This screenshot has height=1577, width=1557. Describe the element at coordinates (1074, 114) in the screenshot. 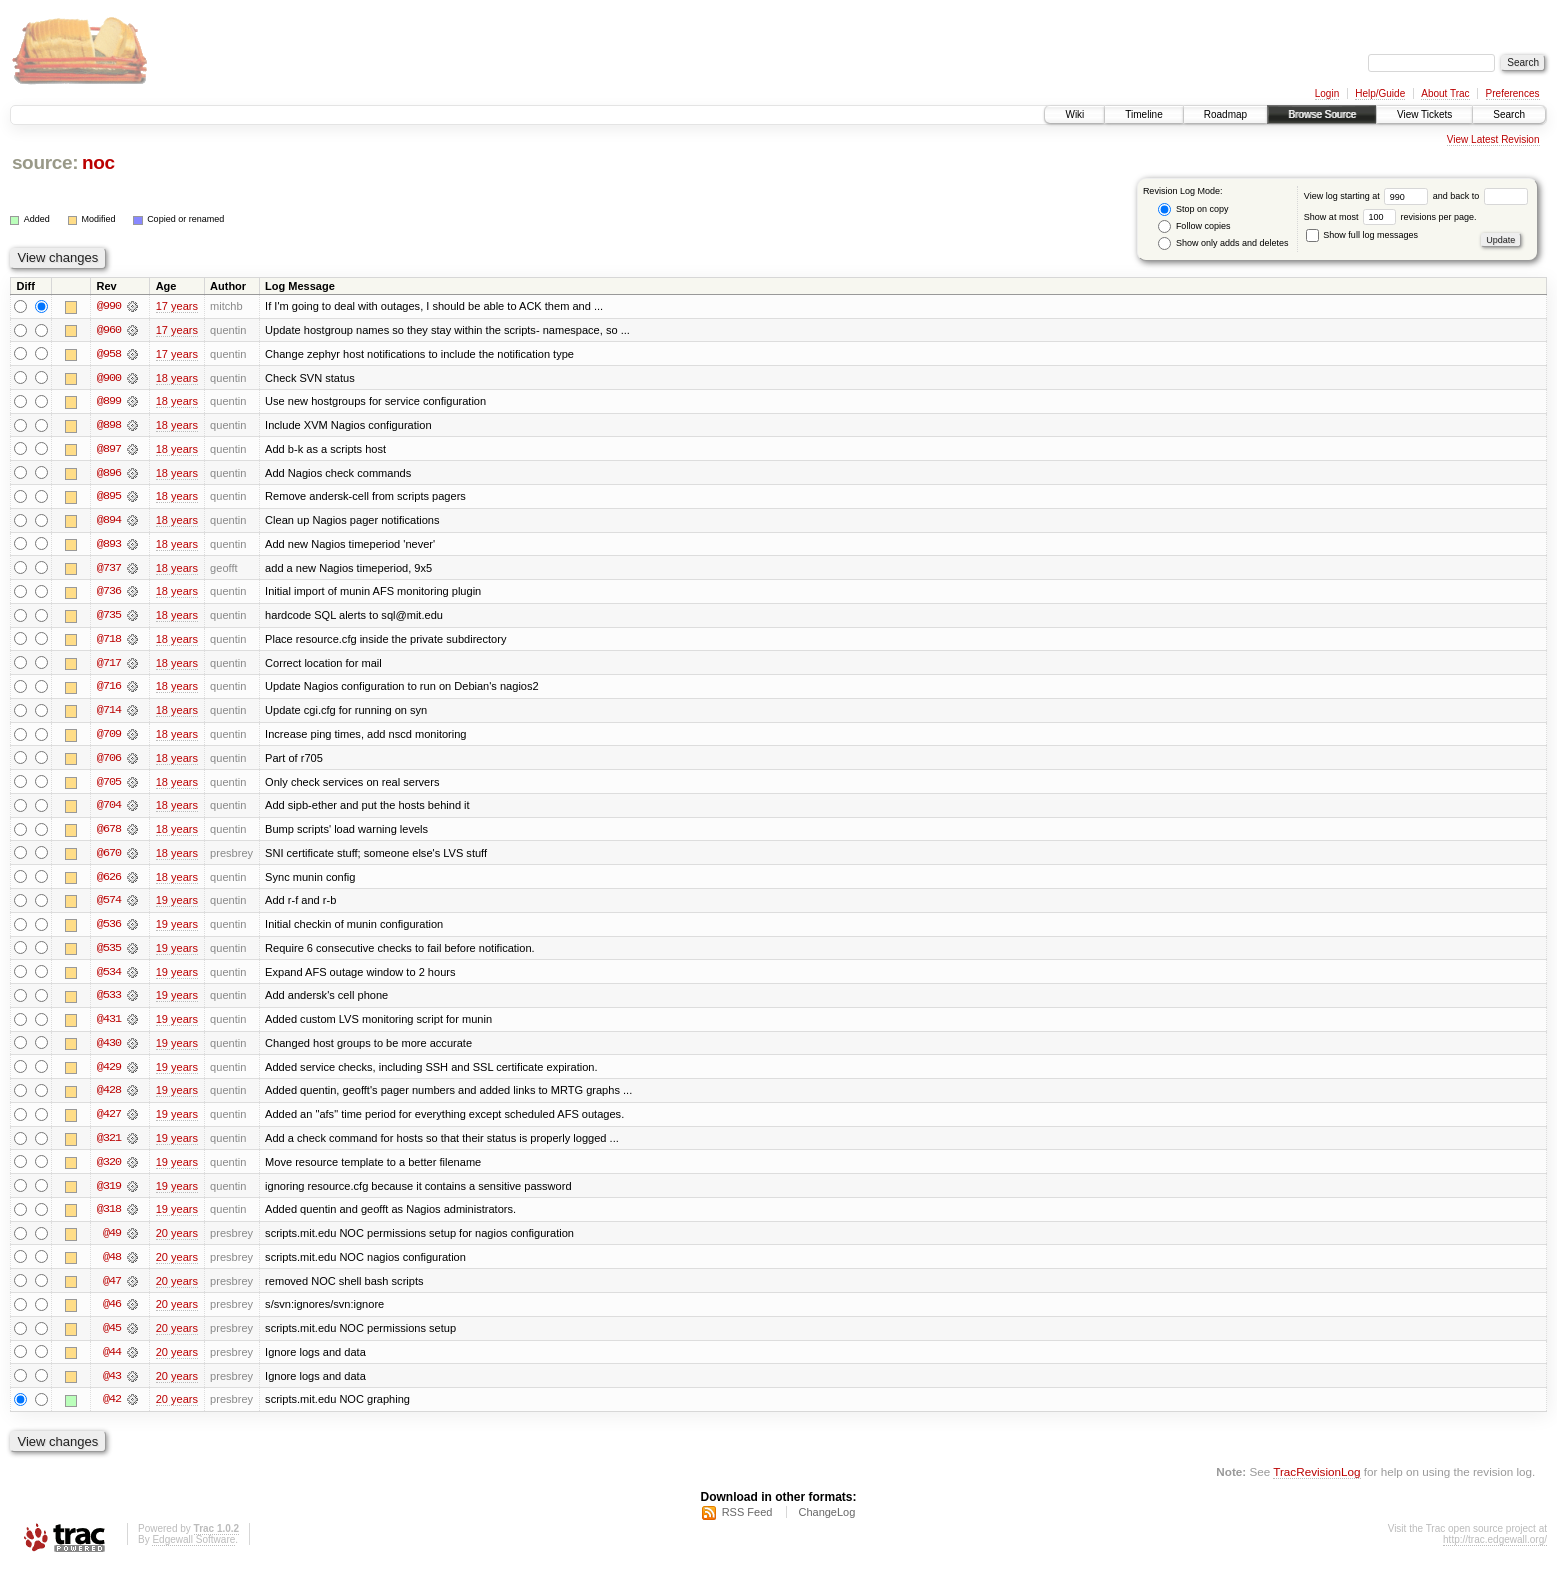

I see `Wiki` at that location.